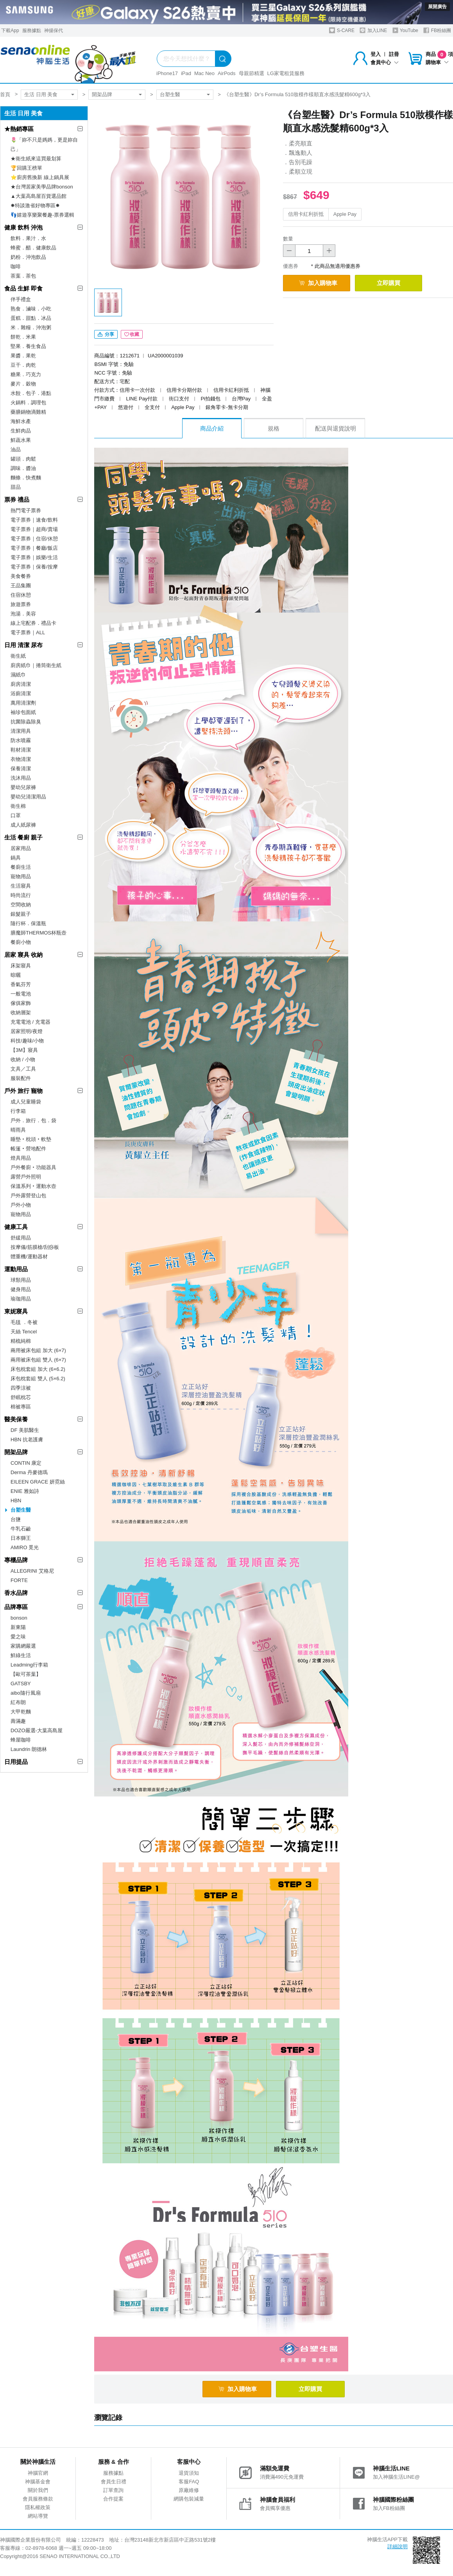 This screenshot has height=2576, width=453. What do you see at coordinates (38, 2473) in the screenshot?
I see `神腦官網` at bounding box center [38, 2473].